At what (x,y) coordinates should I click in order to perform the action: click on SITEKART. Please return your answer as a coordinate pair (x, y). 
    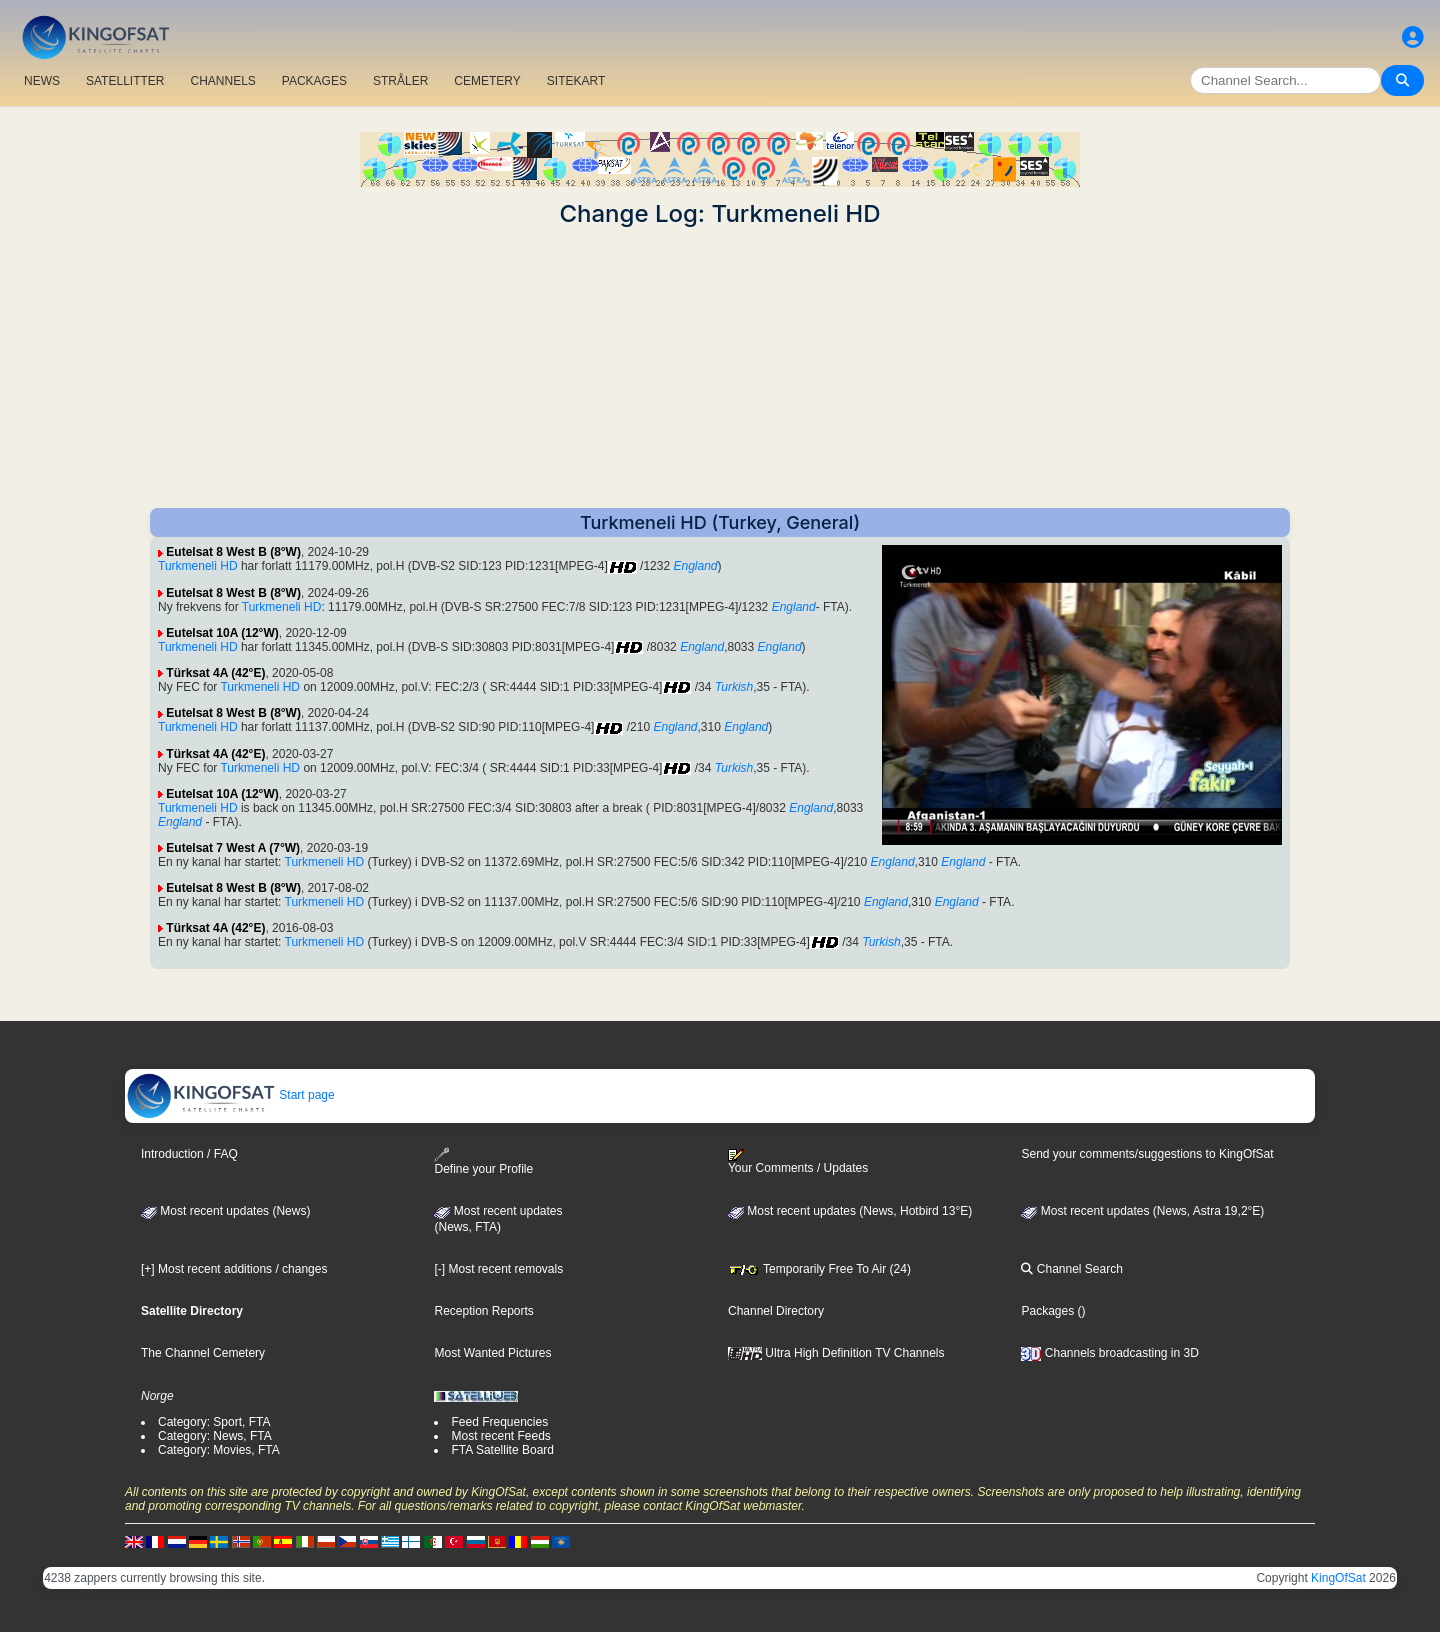
    Looking at the image, I should click on (576, 81).